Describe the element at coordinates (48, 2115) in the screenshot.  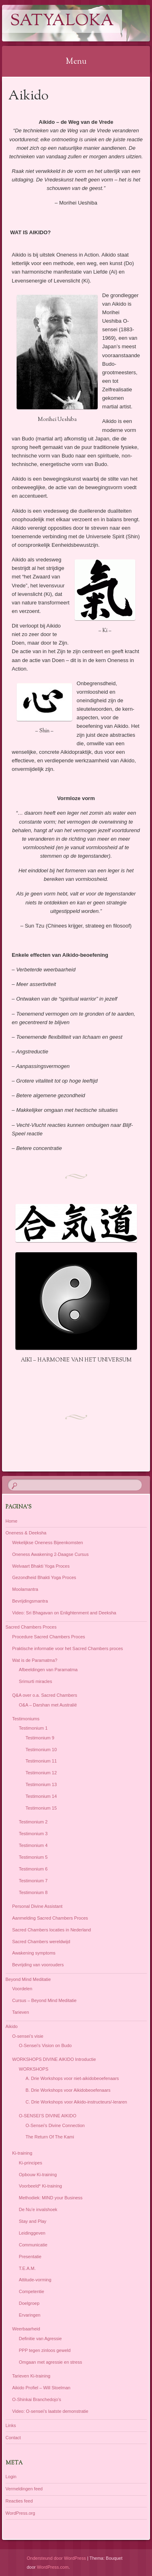
I see `O-SENSEI’S DIVINE AIKIDO` at that location.